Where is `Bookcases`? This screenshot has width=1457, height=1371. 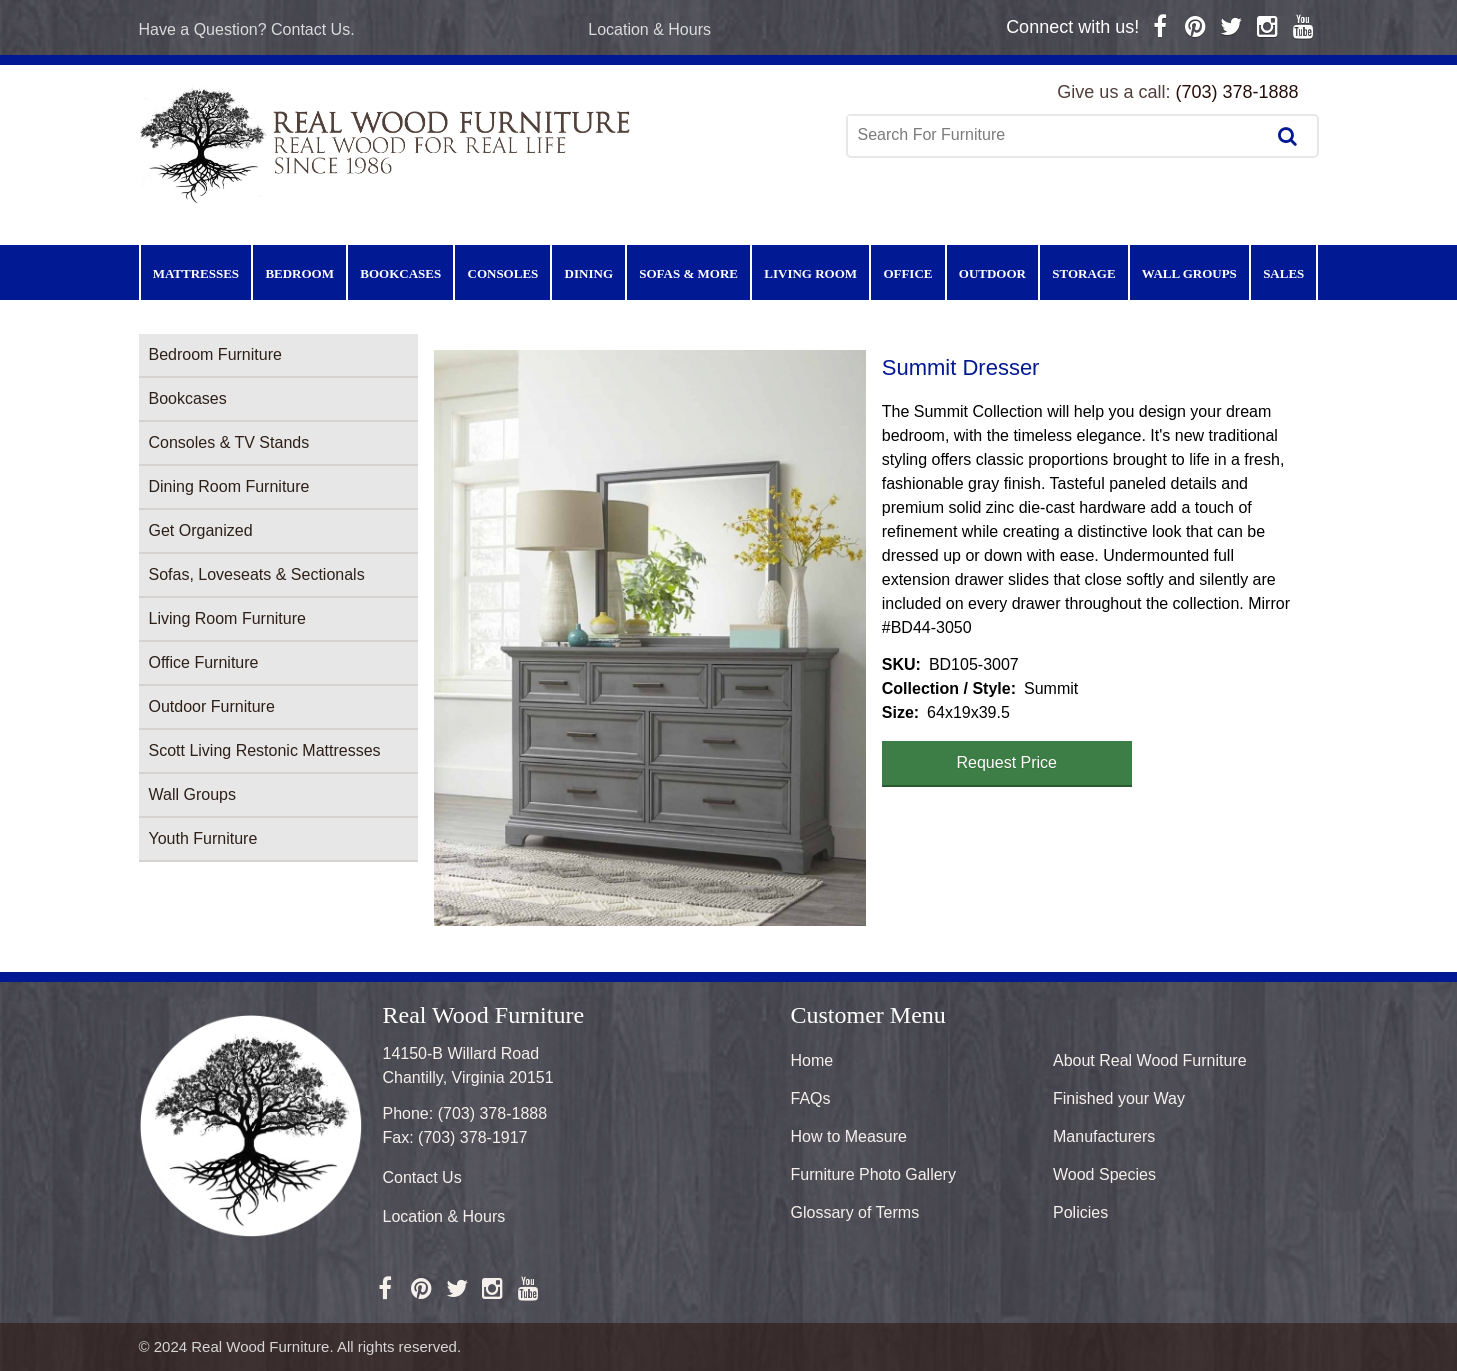
Bookcases is located at coordinates (188, 398).